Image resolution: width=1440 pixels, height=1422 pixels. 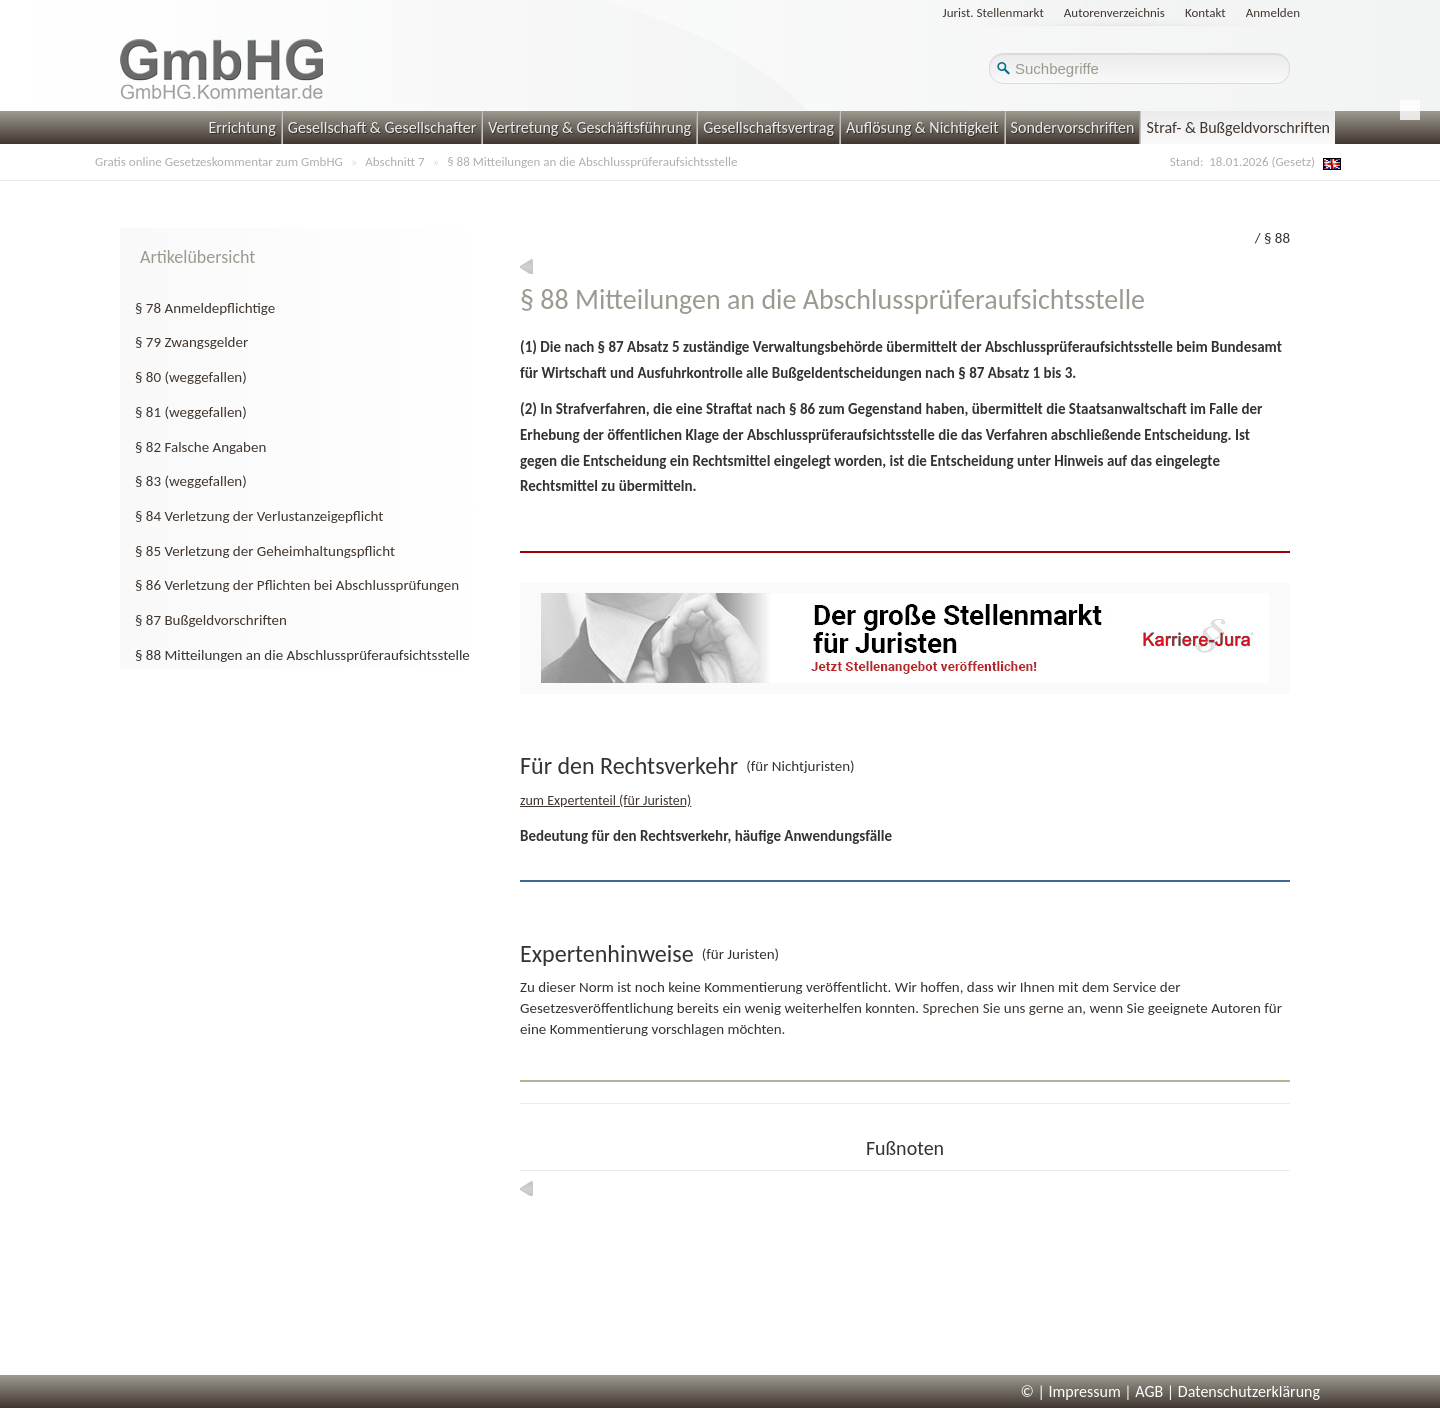 What do you see at coordinates (1071, 1391) in the screenshot?
I see `© | Impressum` at bounding box center [1071, 1391].